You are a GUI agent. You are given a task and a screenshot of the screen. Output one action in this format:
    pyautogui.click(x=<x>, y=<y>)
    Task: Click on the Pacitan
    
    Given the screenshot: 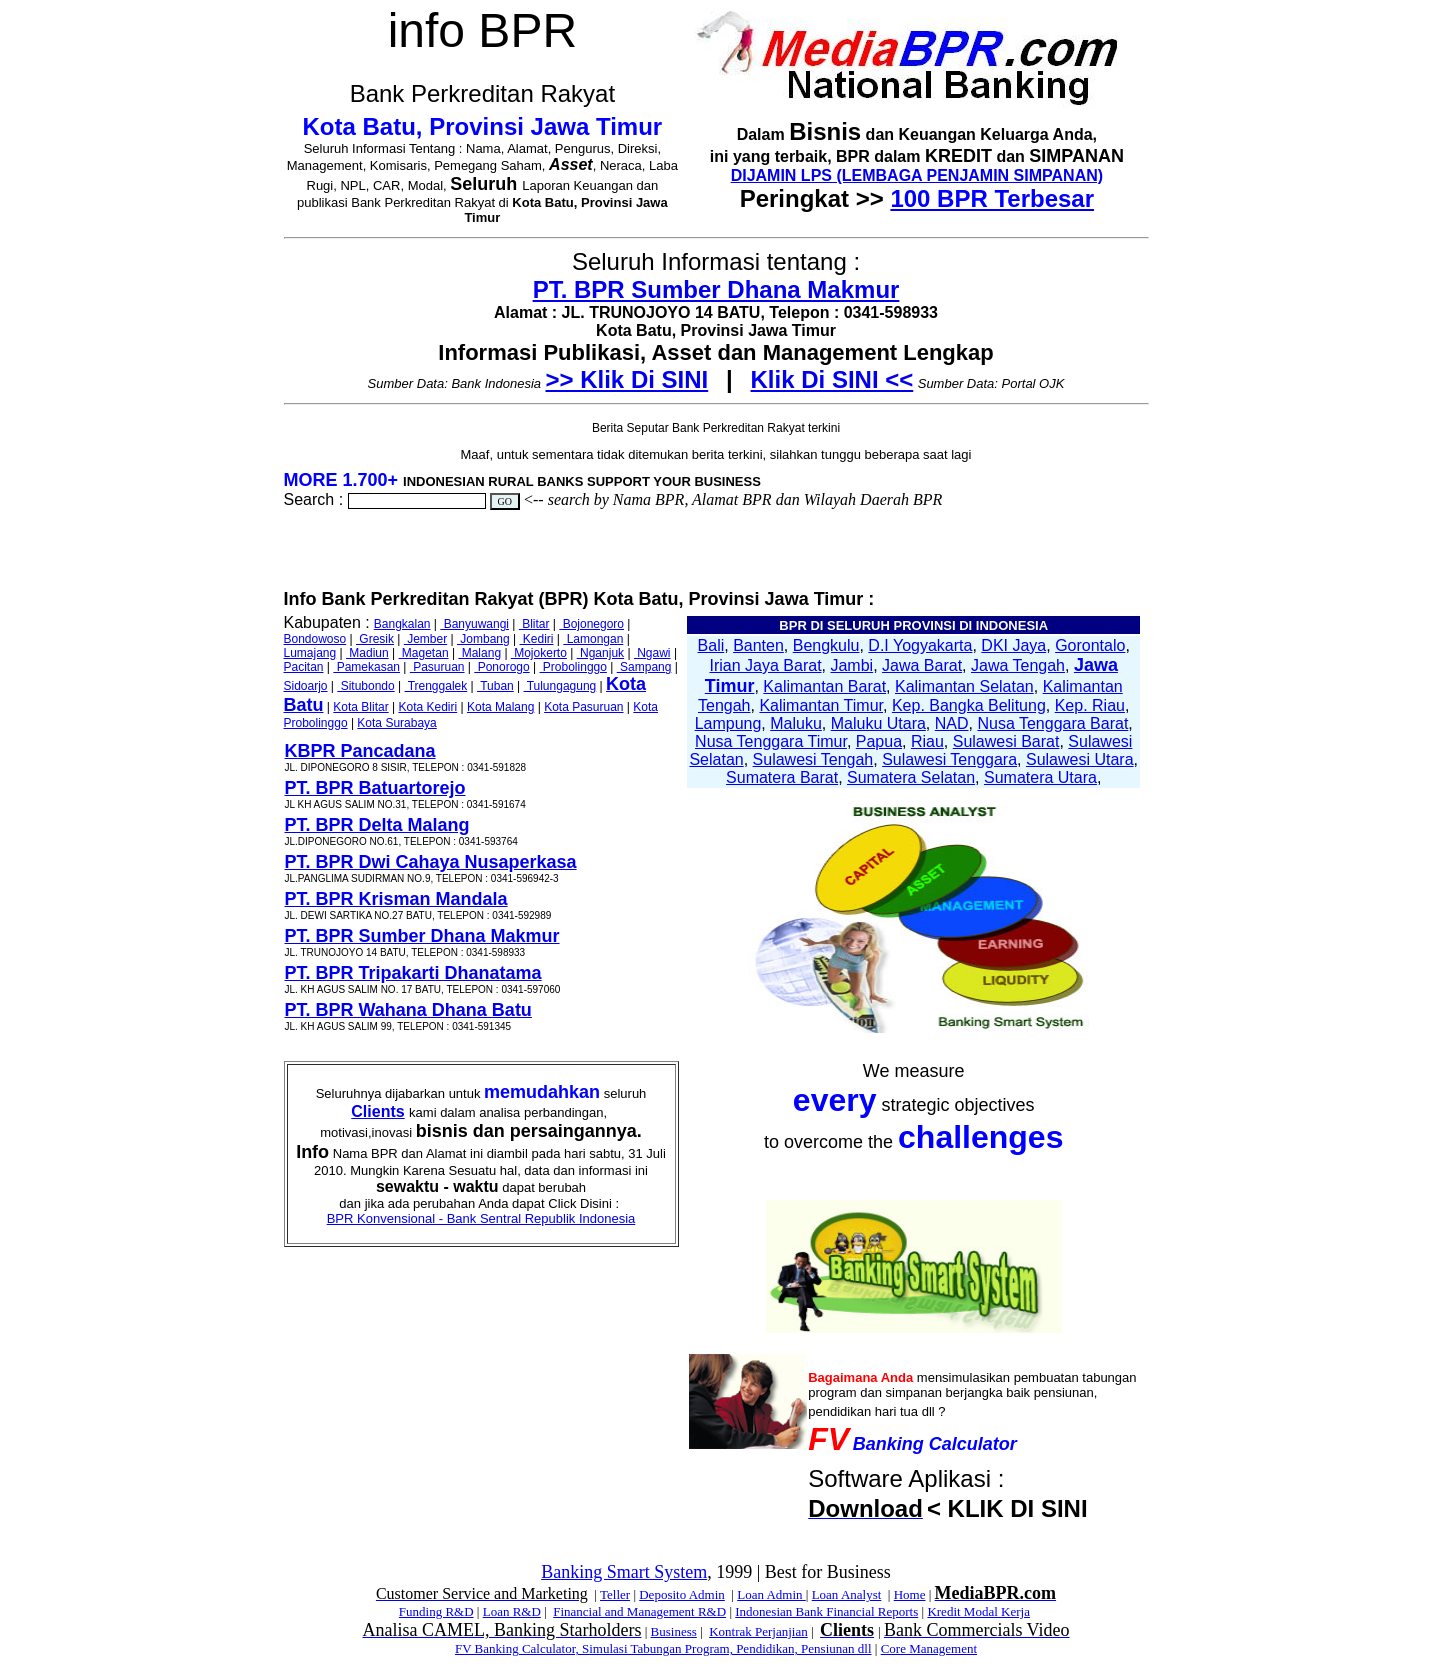 What is the action you would take?
    pyautogui.click(x=304, y=667)
    